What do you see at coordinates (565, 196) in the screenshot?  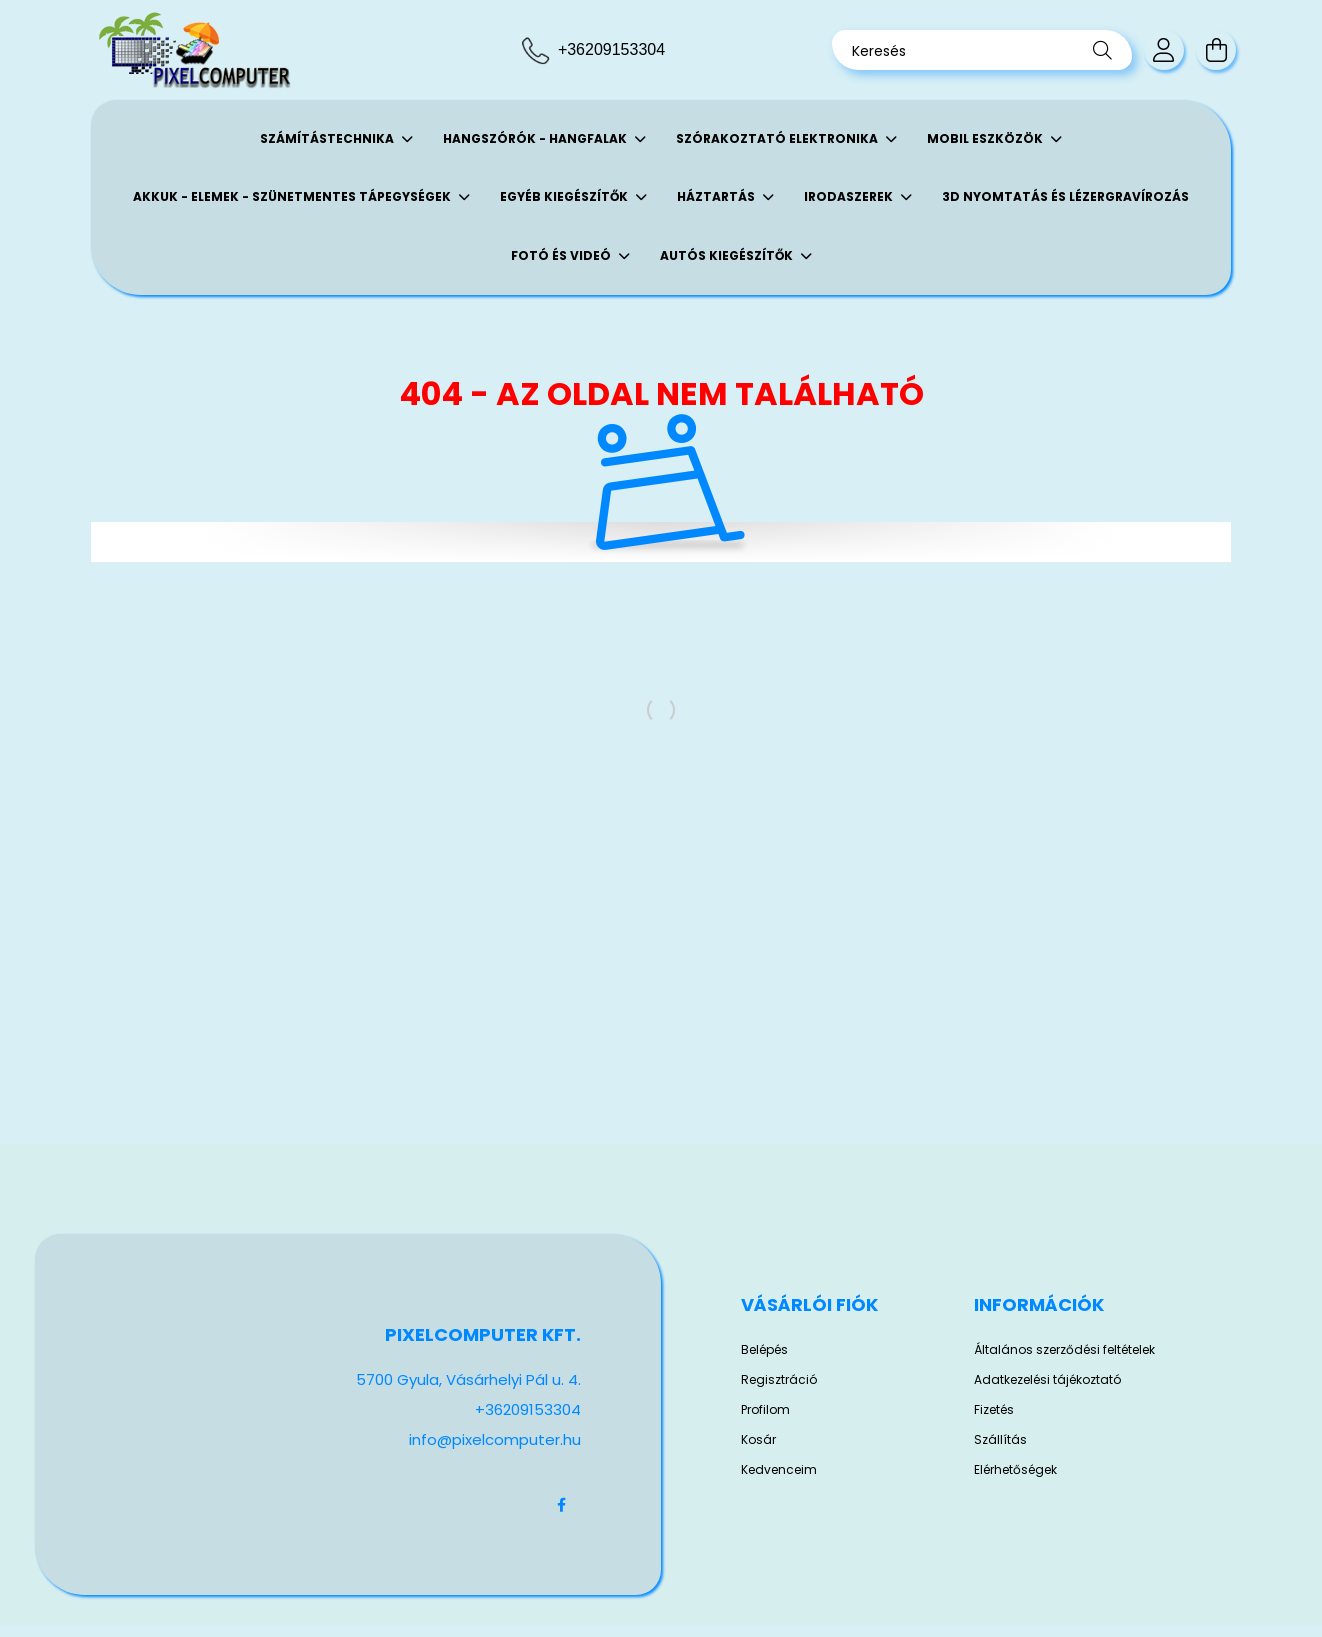 I see `Egyéb kiegészítők` at bounding box center [565, 196].